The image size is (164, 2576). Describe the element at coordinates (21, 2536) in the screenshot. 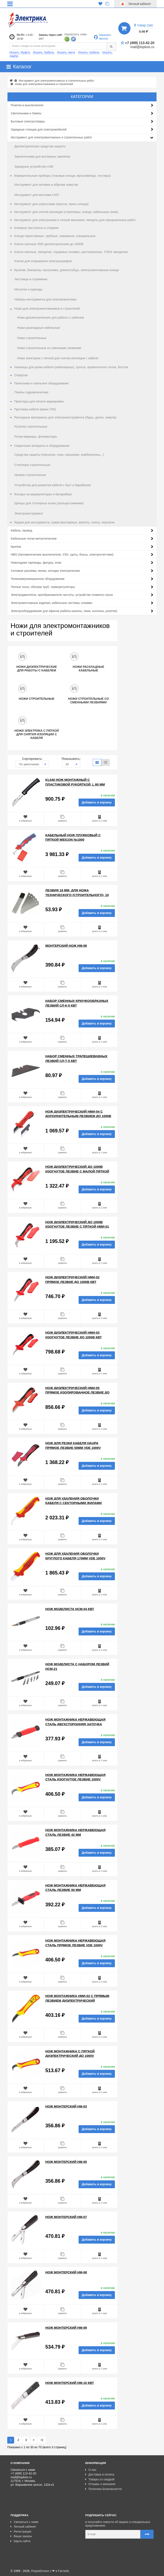

I see `Ваши заказы` at that location.